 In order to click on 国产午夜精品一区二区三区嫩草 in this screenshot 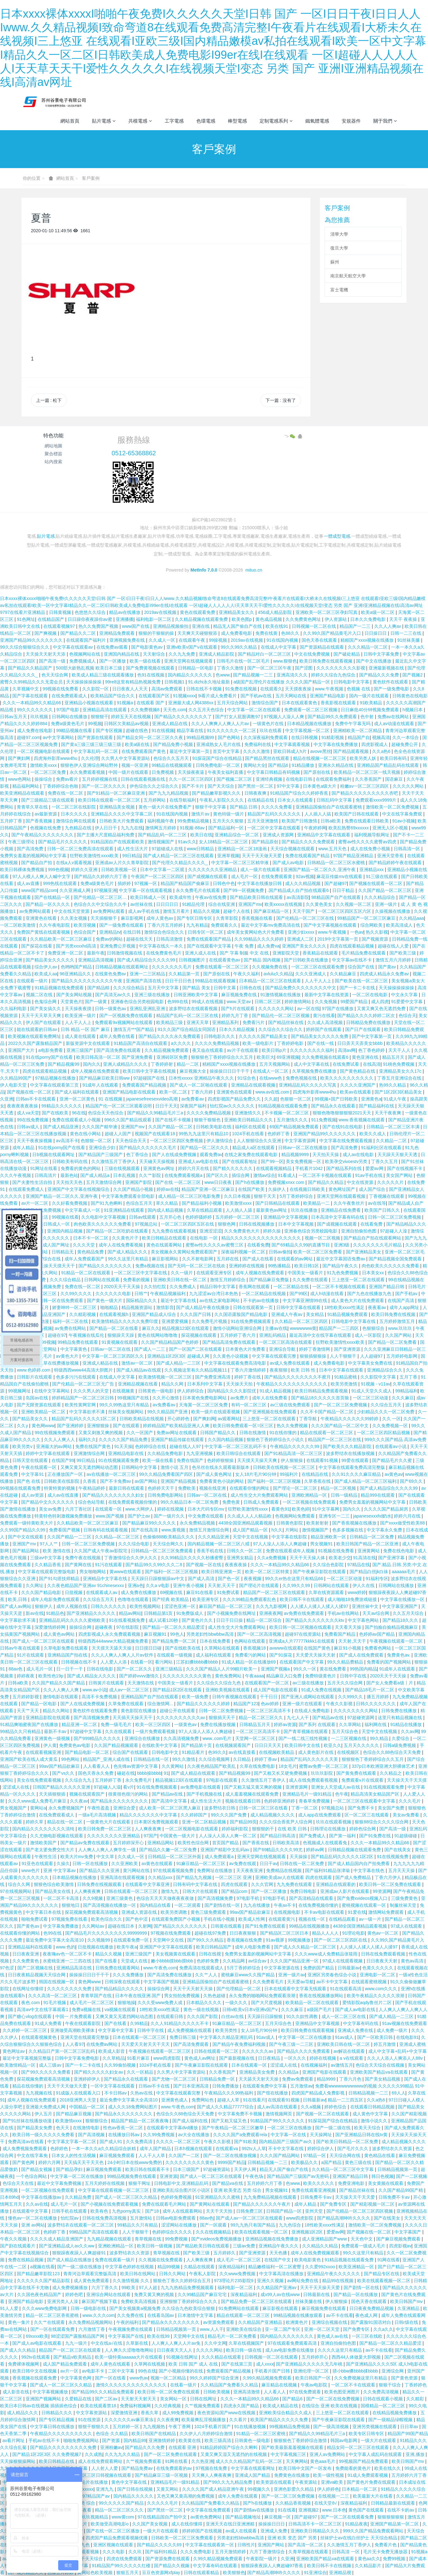, I will do `click(233, 2127)`.